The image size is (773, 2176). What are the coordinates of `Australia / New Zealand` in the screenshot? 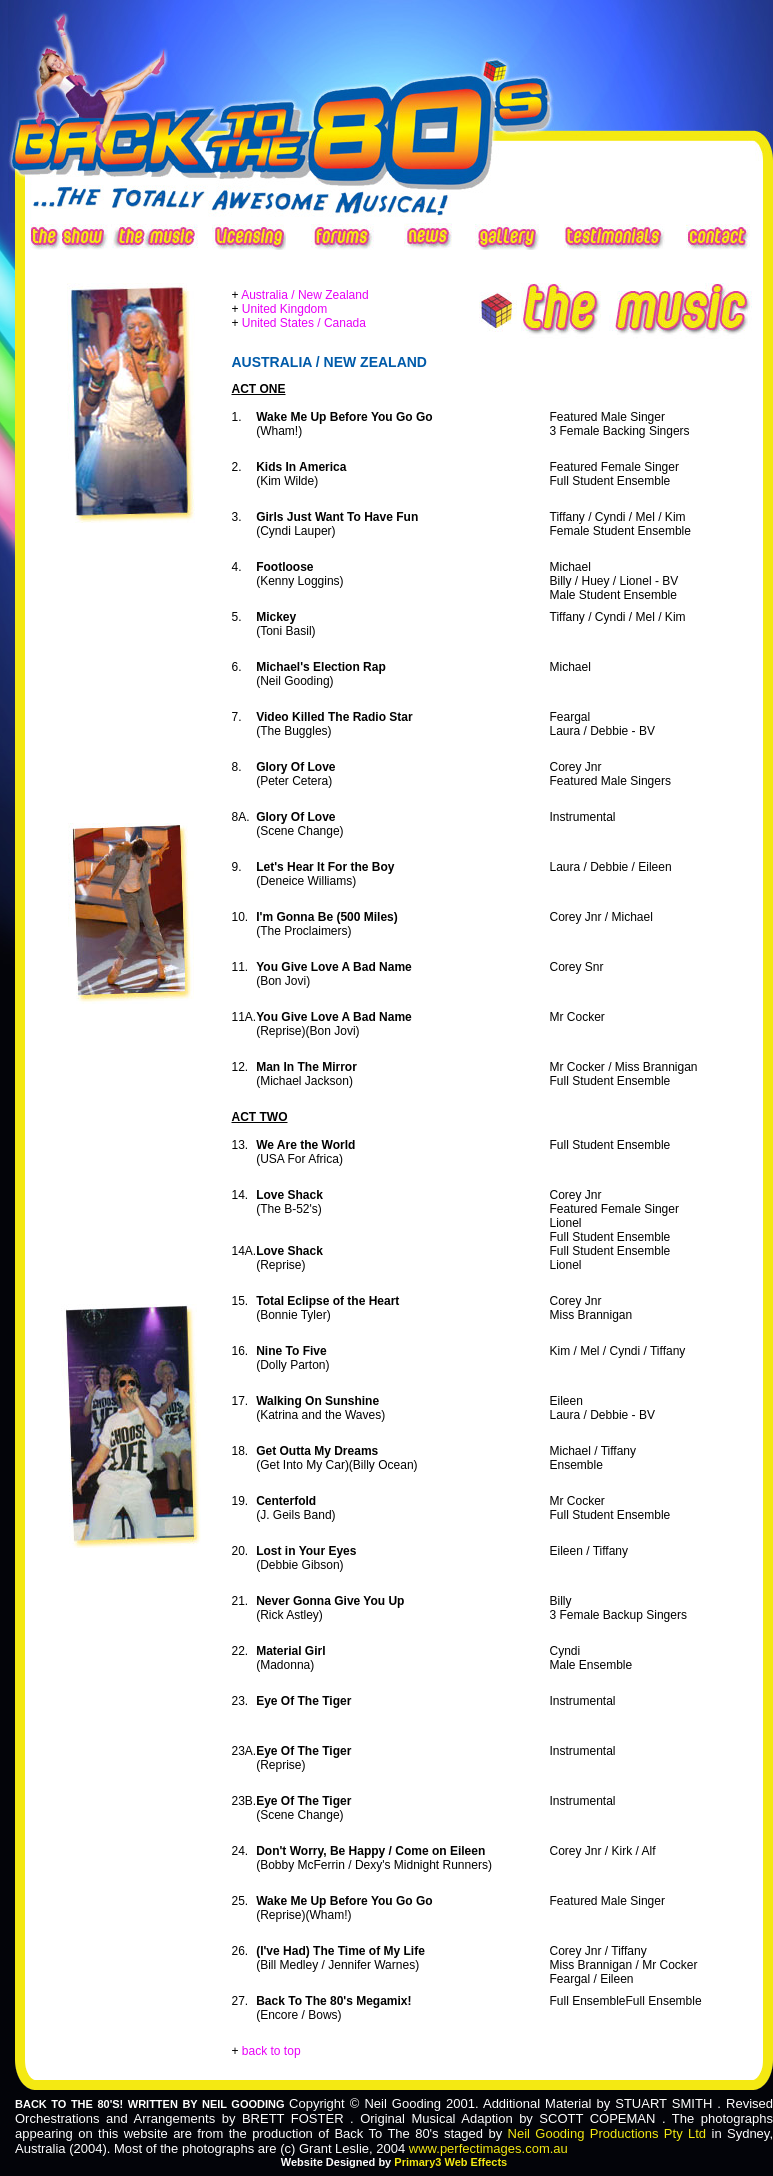 It's located at (304, 295).